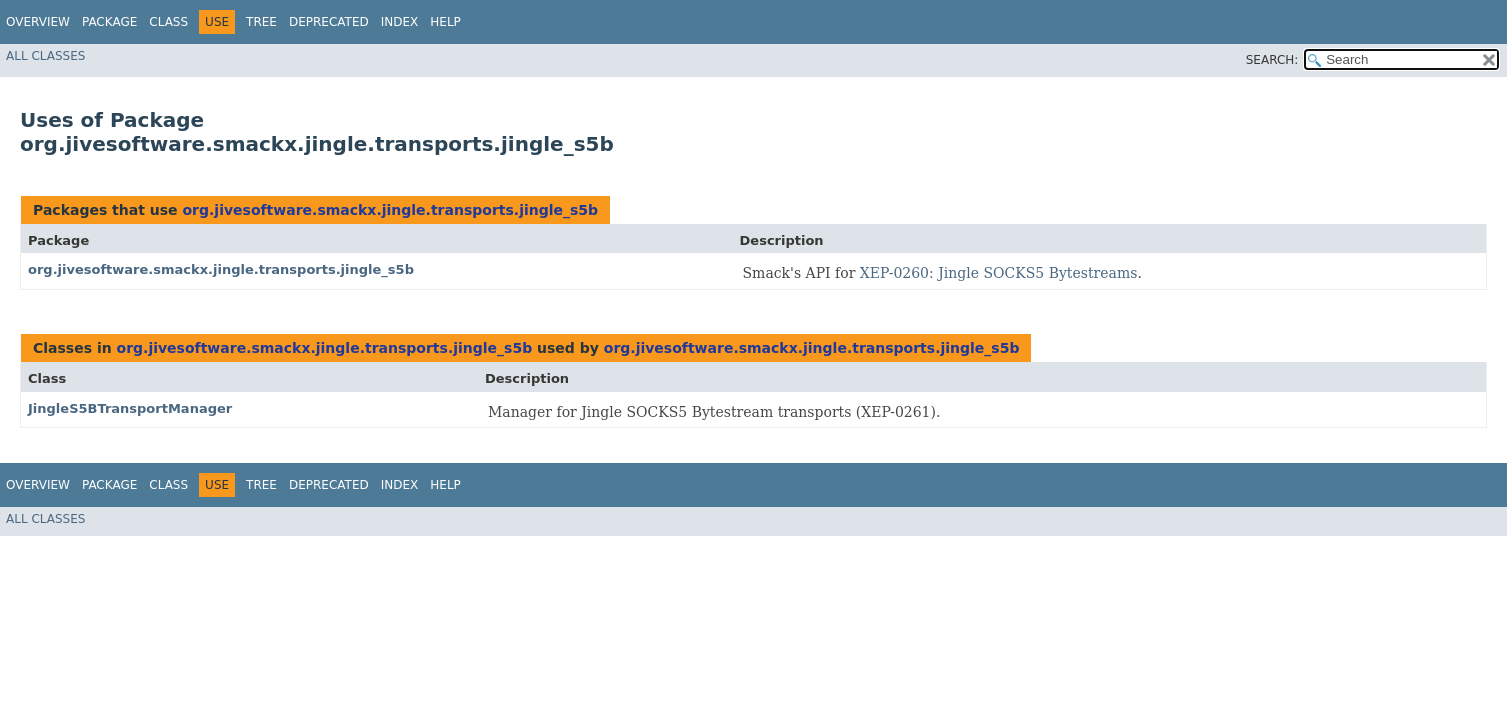  What do you see at coordinates (130, 408) in the screenshot?
I see `JingleS5BTransportManager` at bounding box center [130, 408].